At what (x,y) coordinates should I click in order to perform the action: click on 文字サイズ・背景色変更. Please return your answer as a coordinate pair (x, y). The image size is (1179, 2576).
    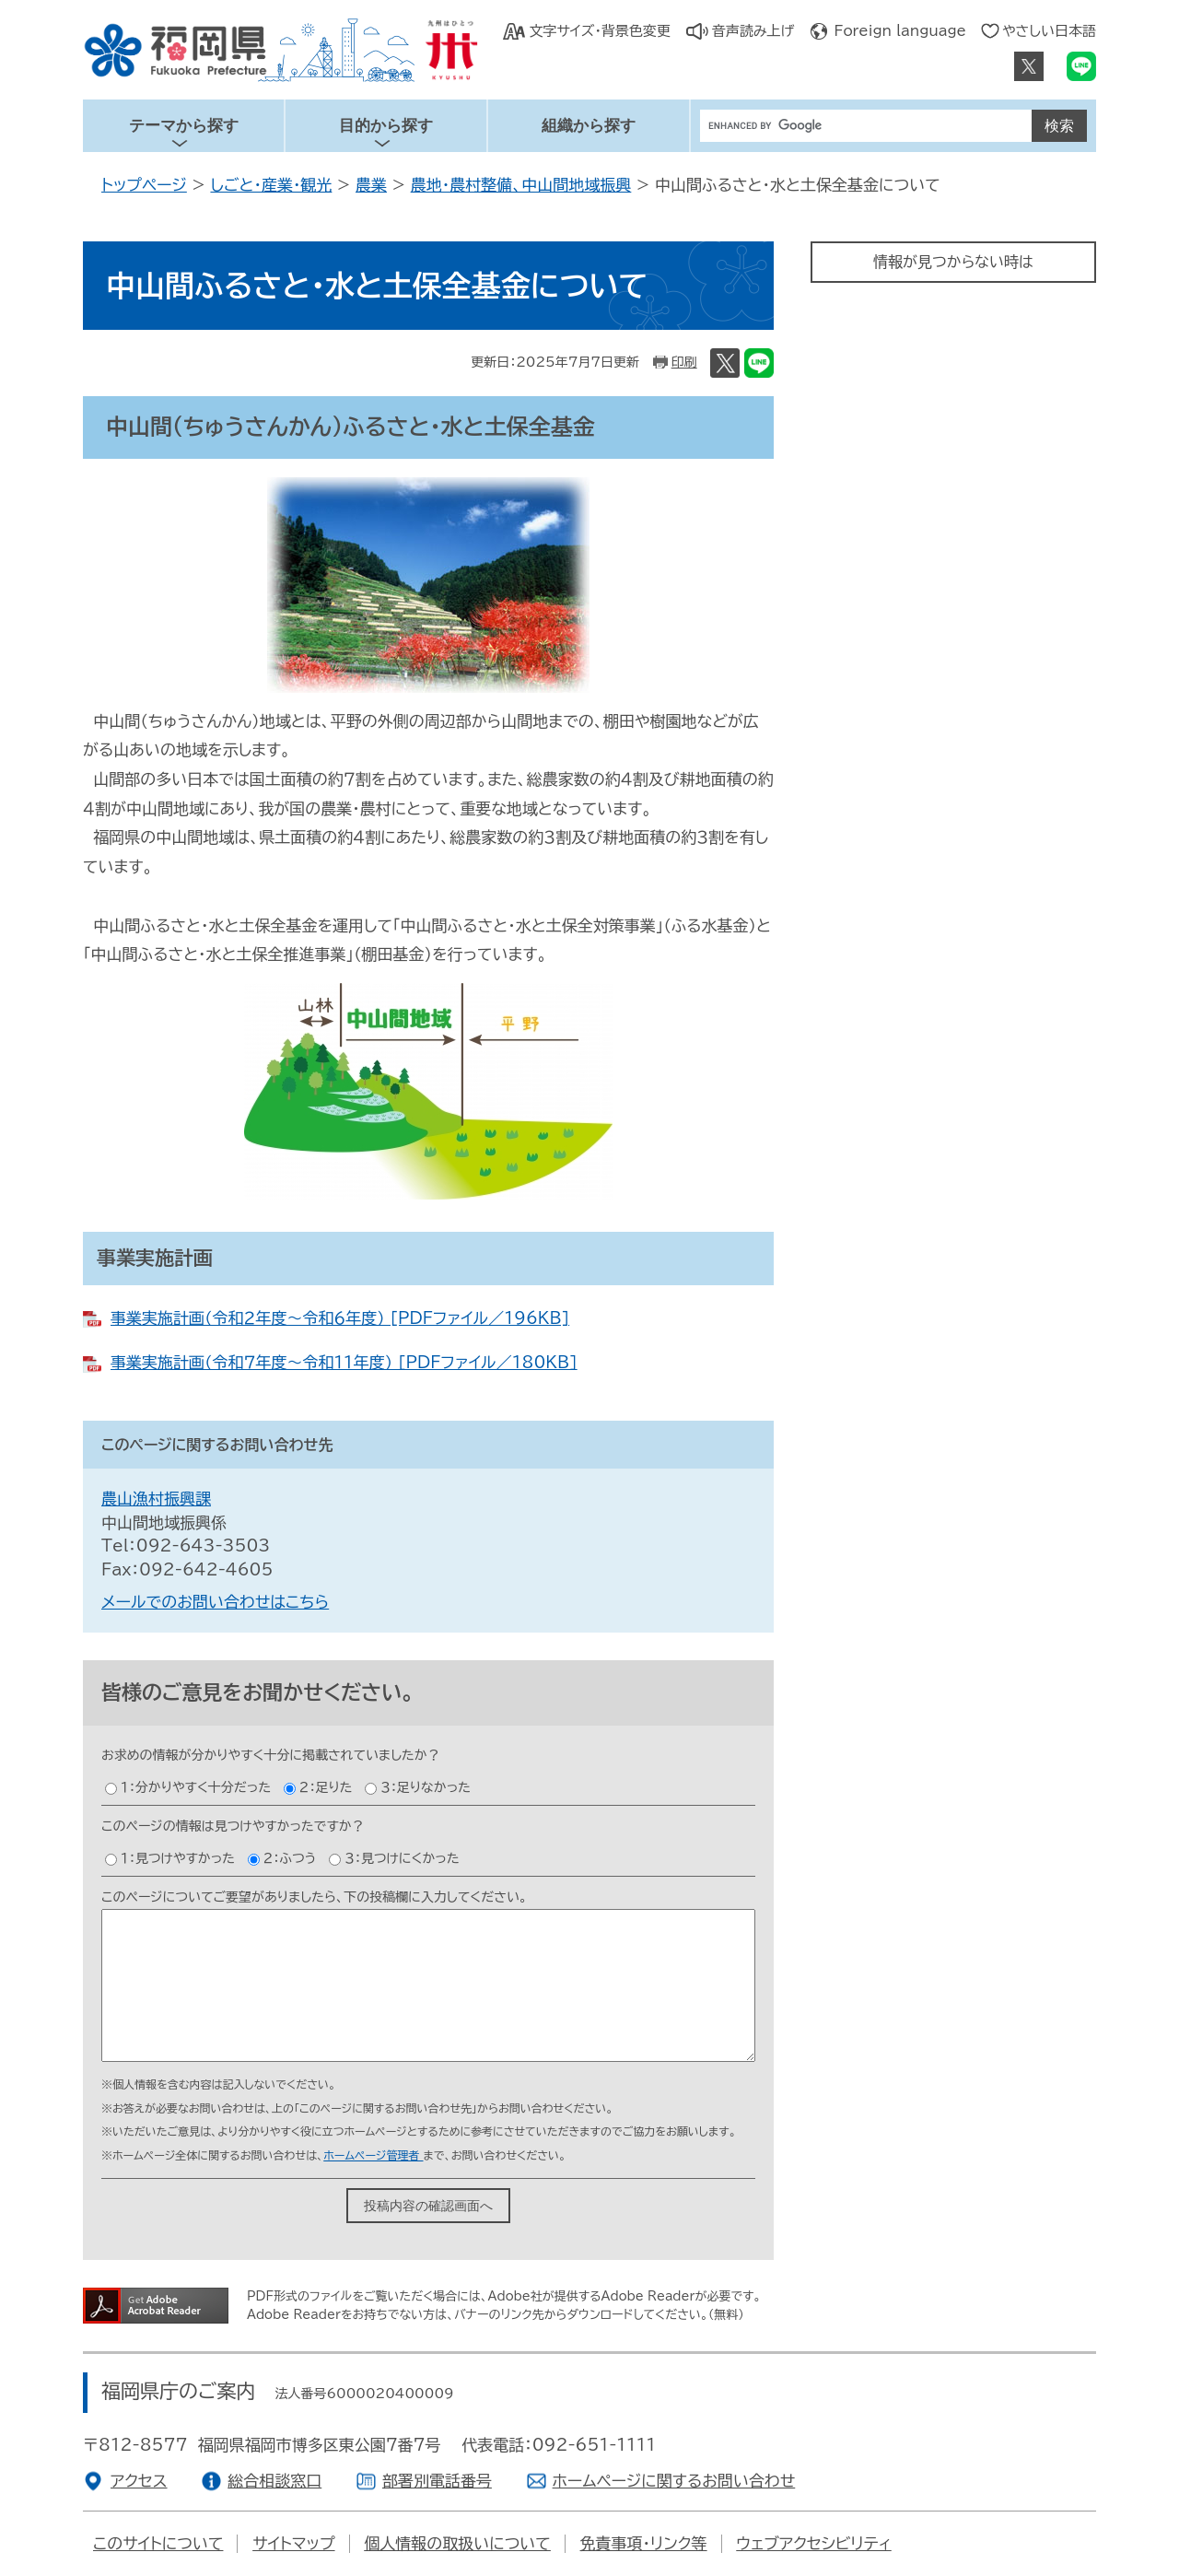
    Looking at the image, I should click on (599, 31).